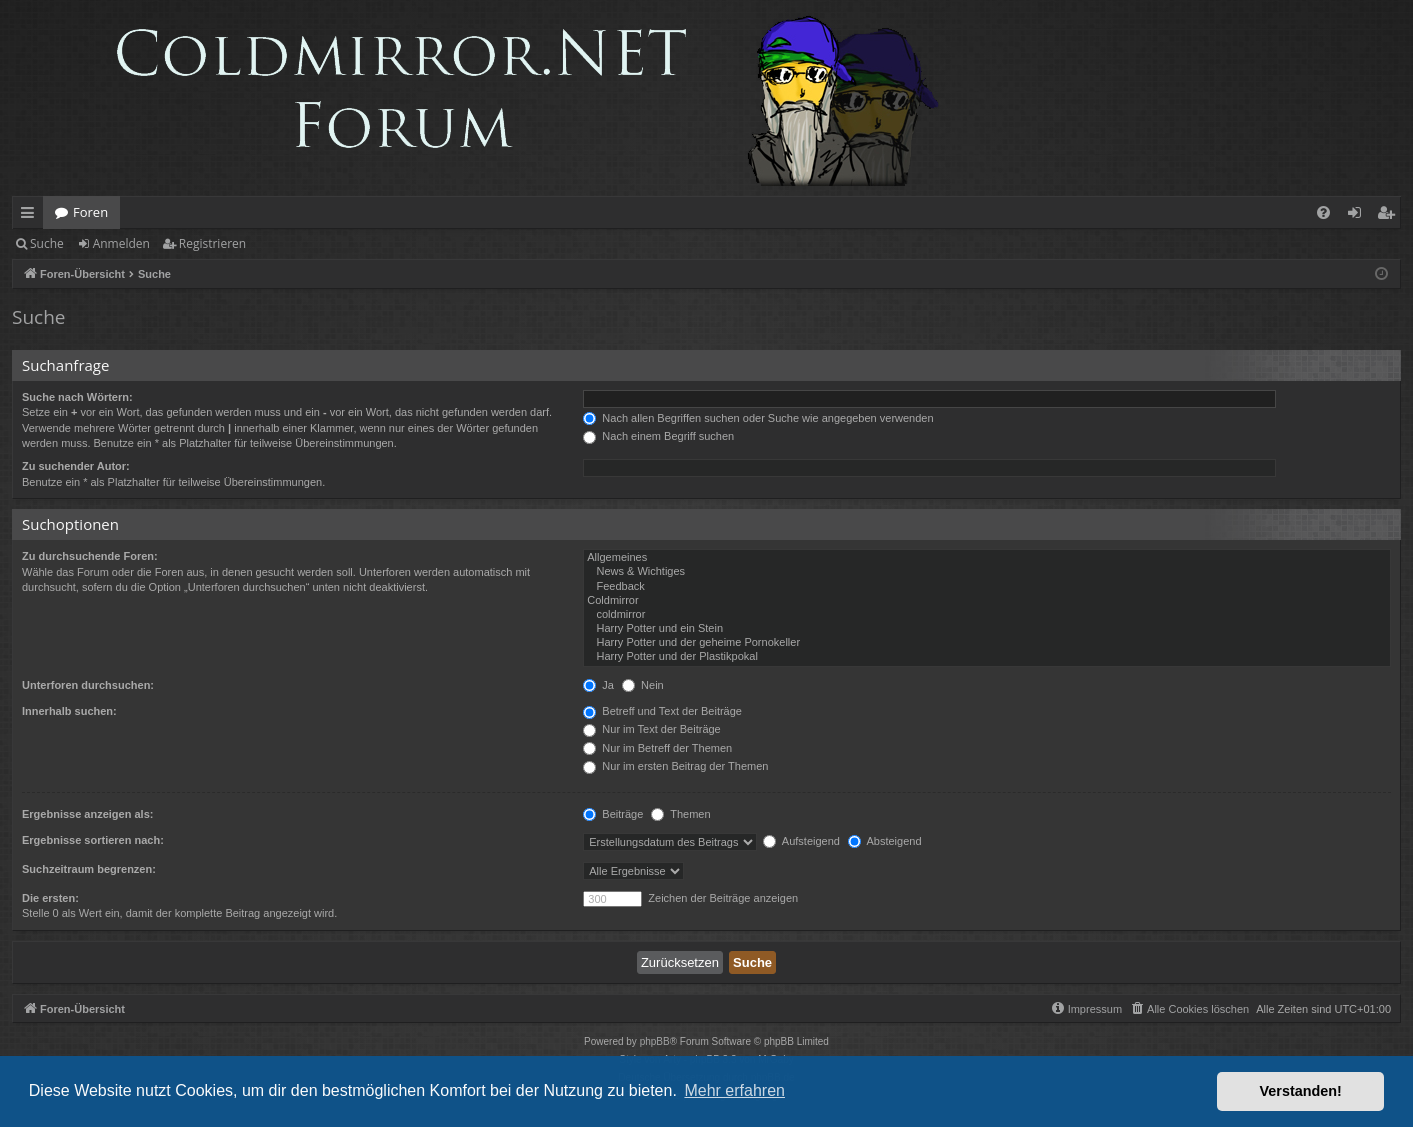 The image size is (1413, 1127). I want to click on coldmirror, so click(987, 615).